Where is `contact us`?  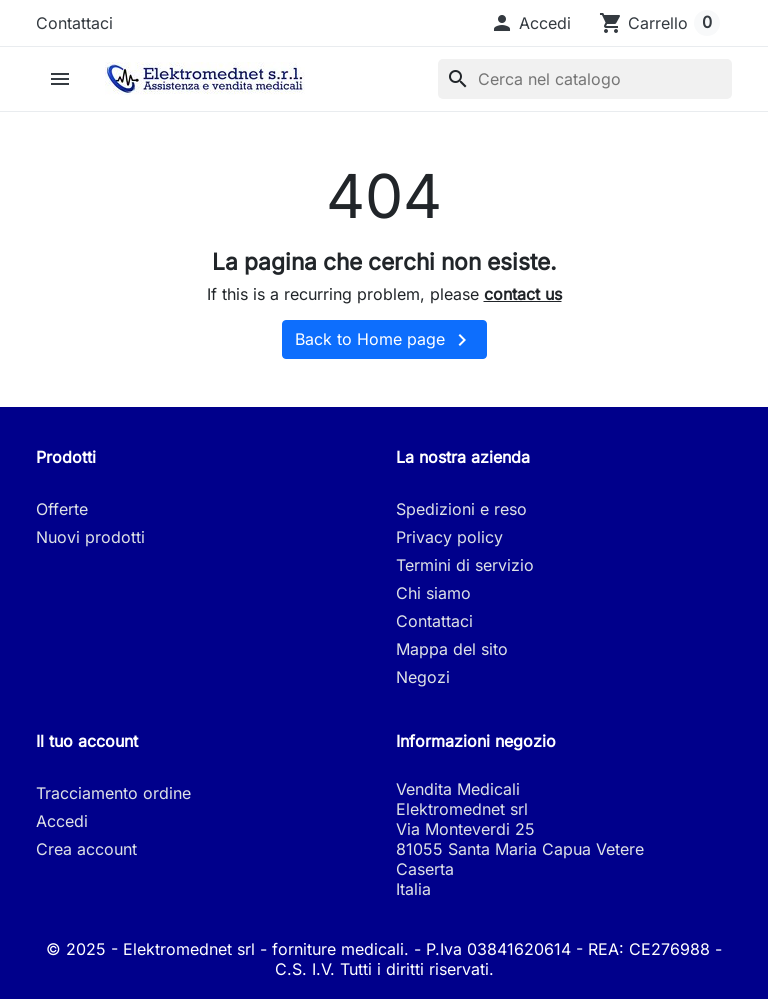 contact us is located at coordinates (523, 294).